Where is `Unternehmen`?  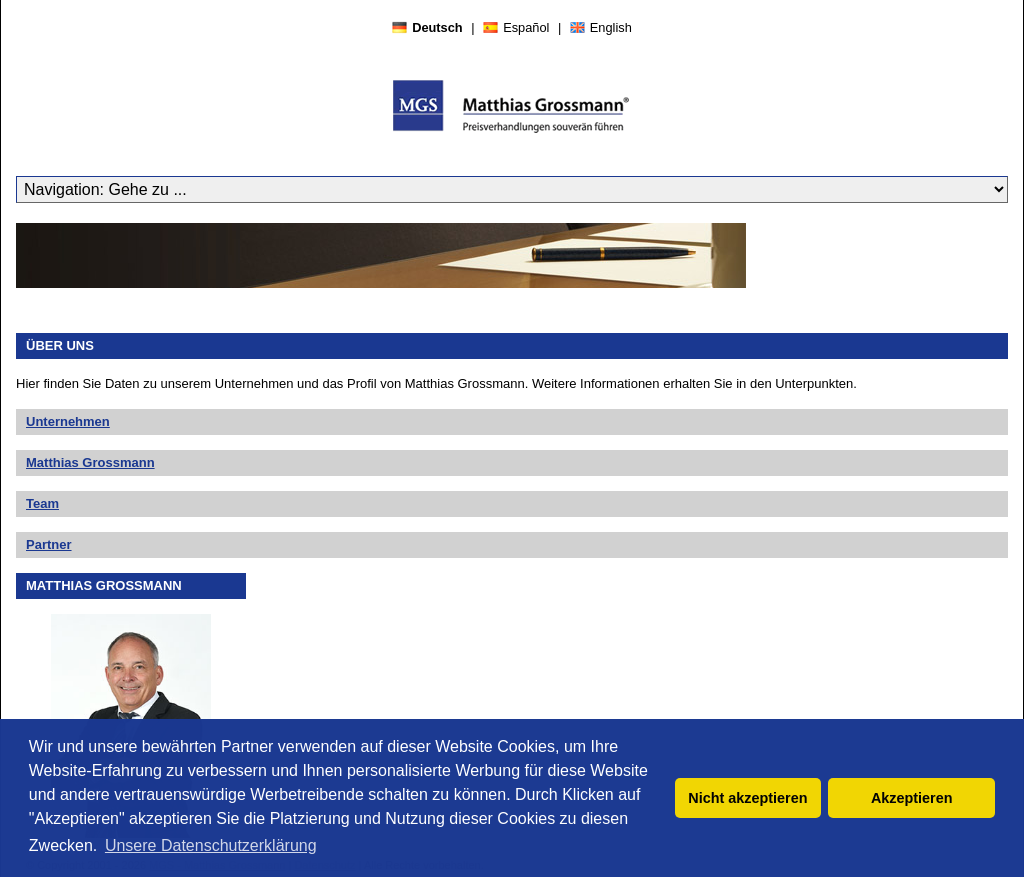
Unternehmen is located at coordinates (68, 421).